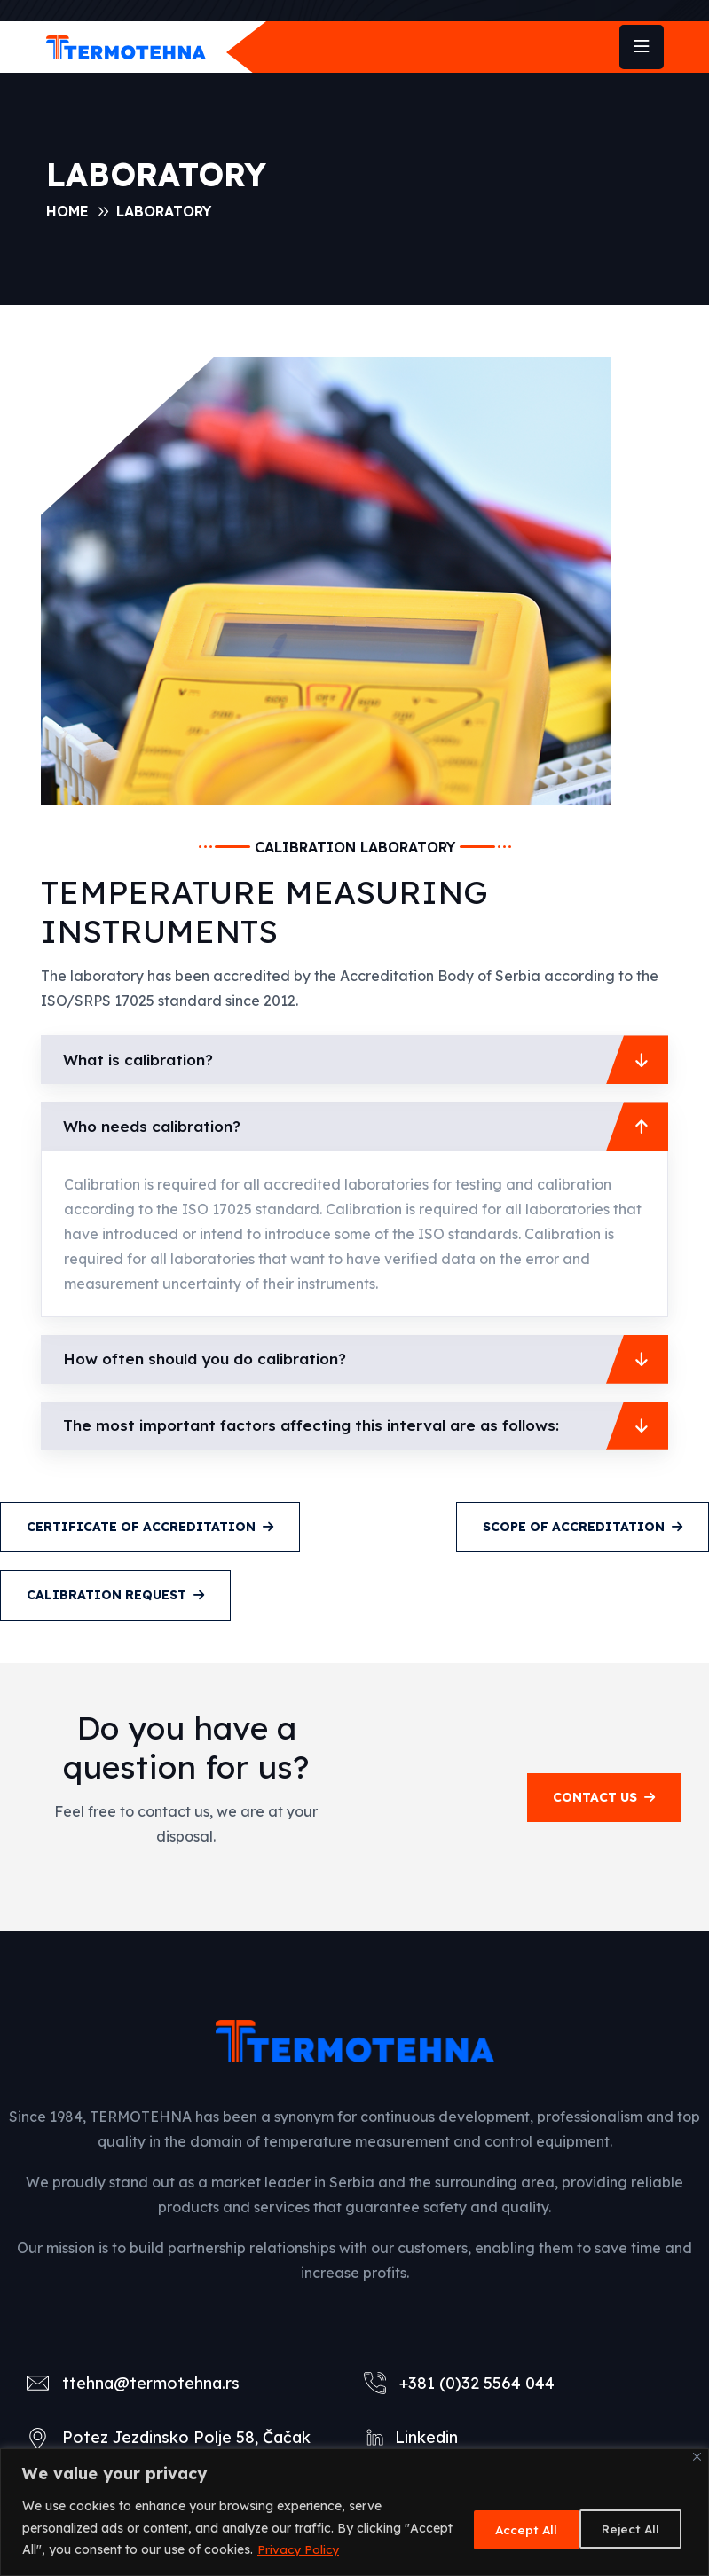 The image size is (709, 2576). Describe the element at coordinates (604, 1797) in the screenshot. I see `contact us` at that location.